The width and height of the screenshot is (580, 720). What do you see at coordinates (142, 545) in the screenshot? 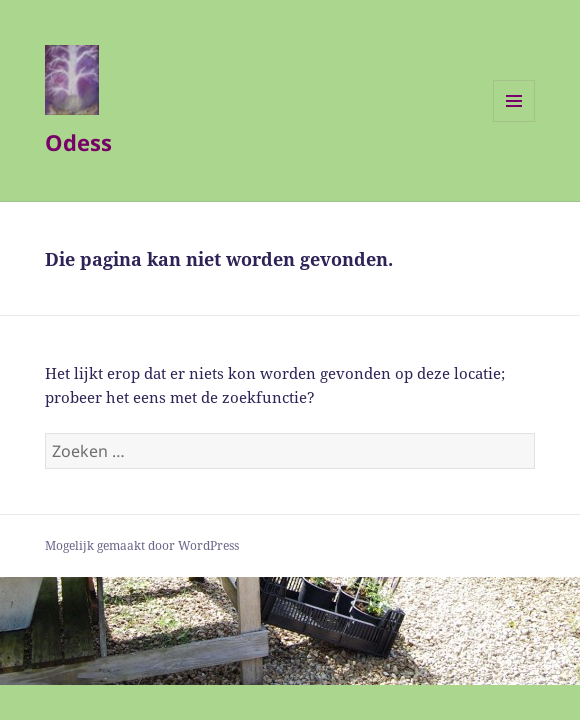
I see `Mogelijk gemaakt door WordPress` at bounding box center [142, 545].